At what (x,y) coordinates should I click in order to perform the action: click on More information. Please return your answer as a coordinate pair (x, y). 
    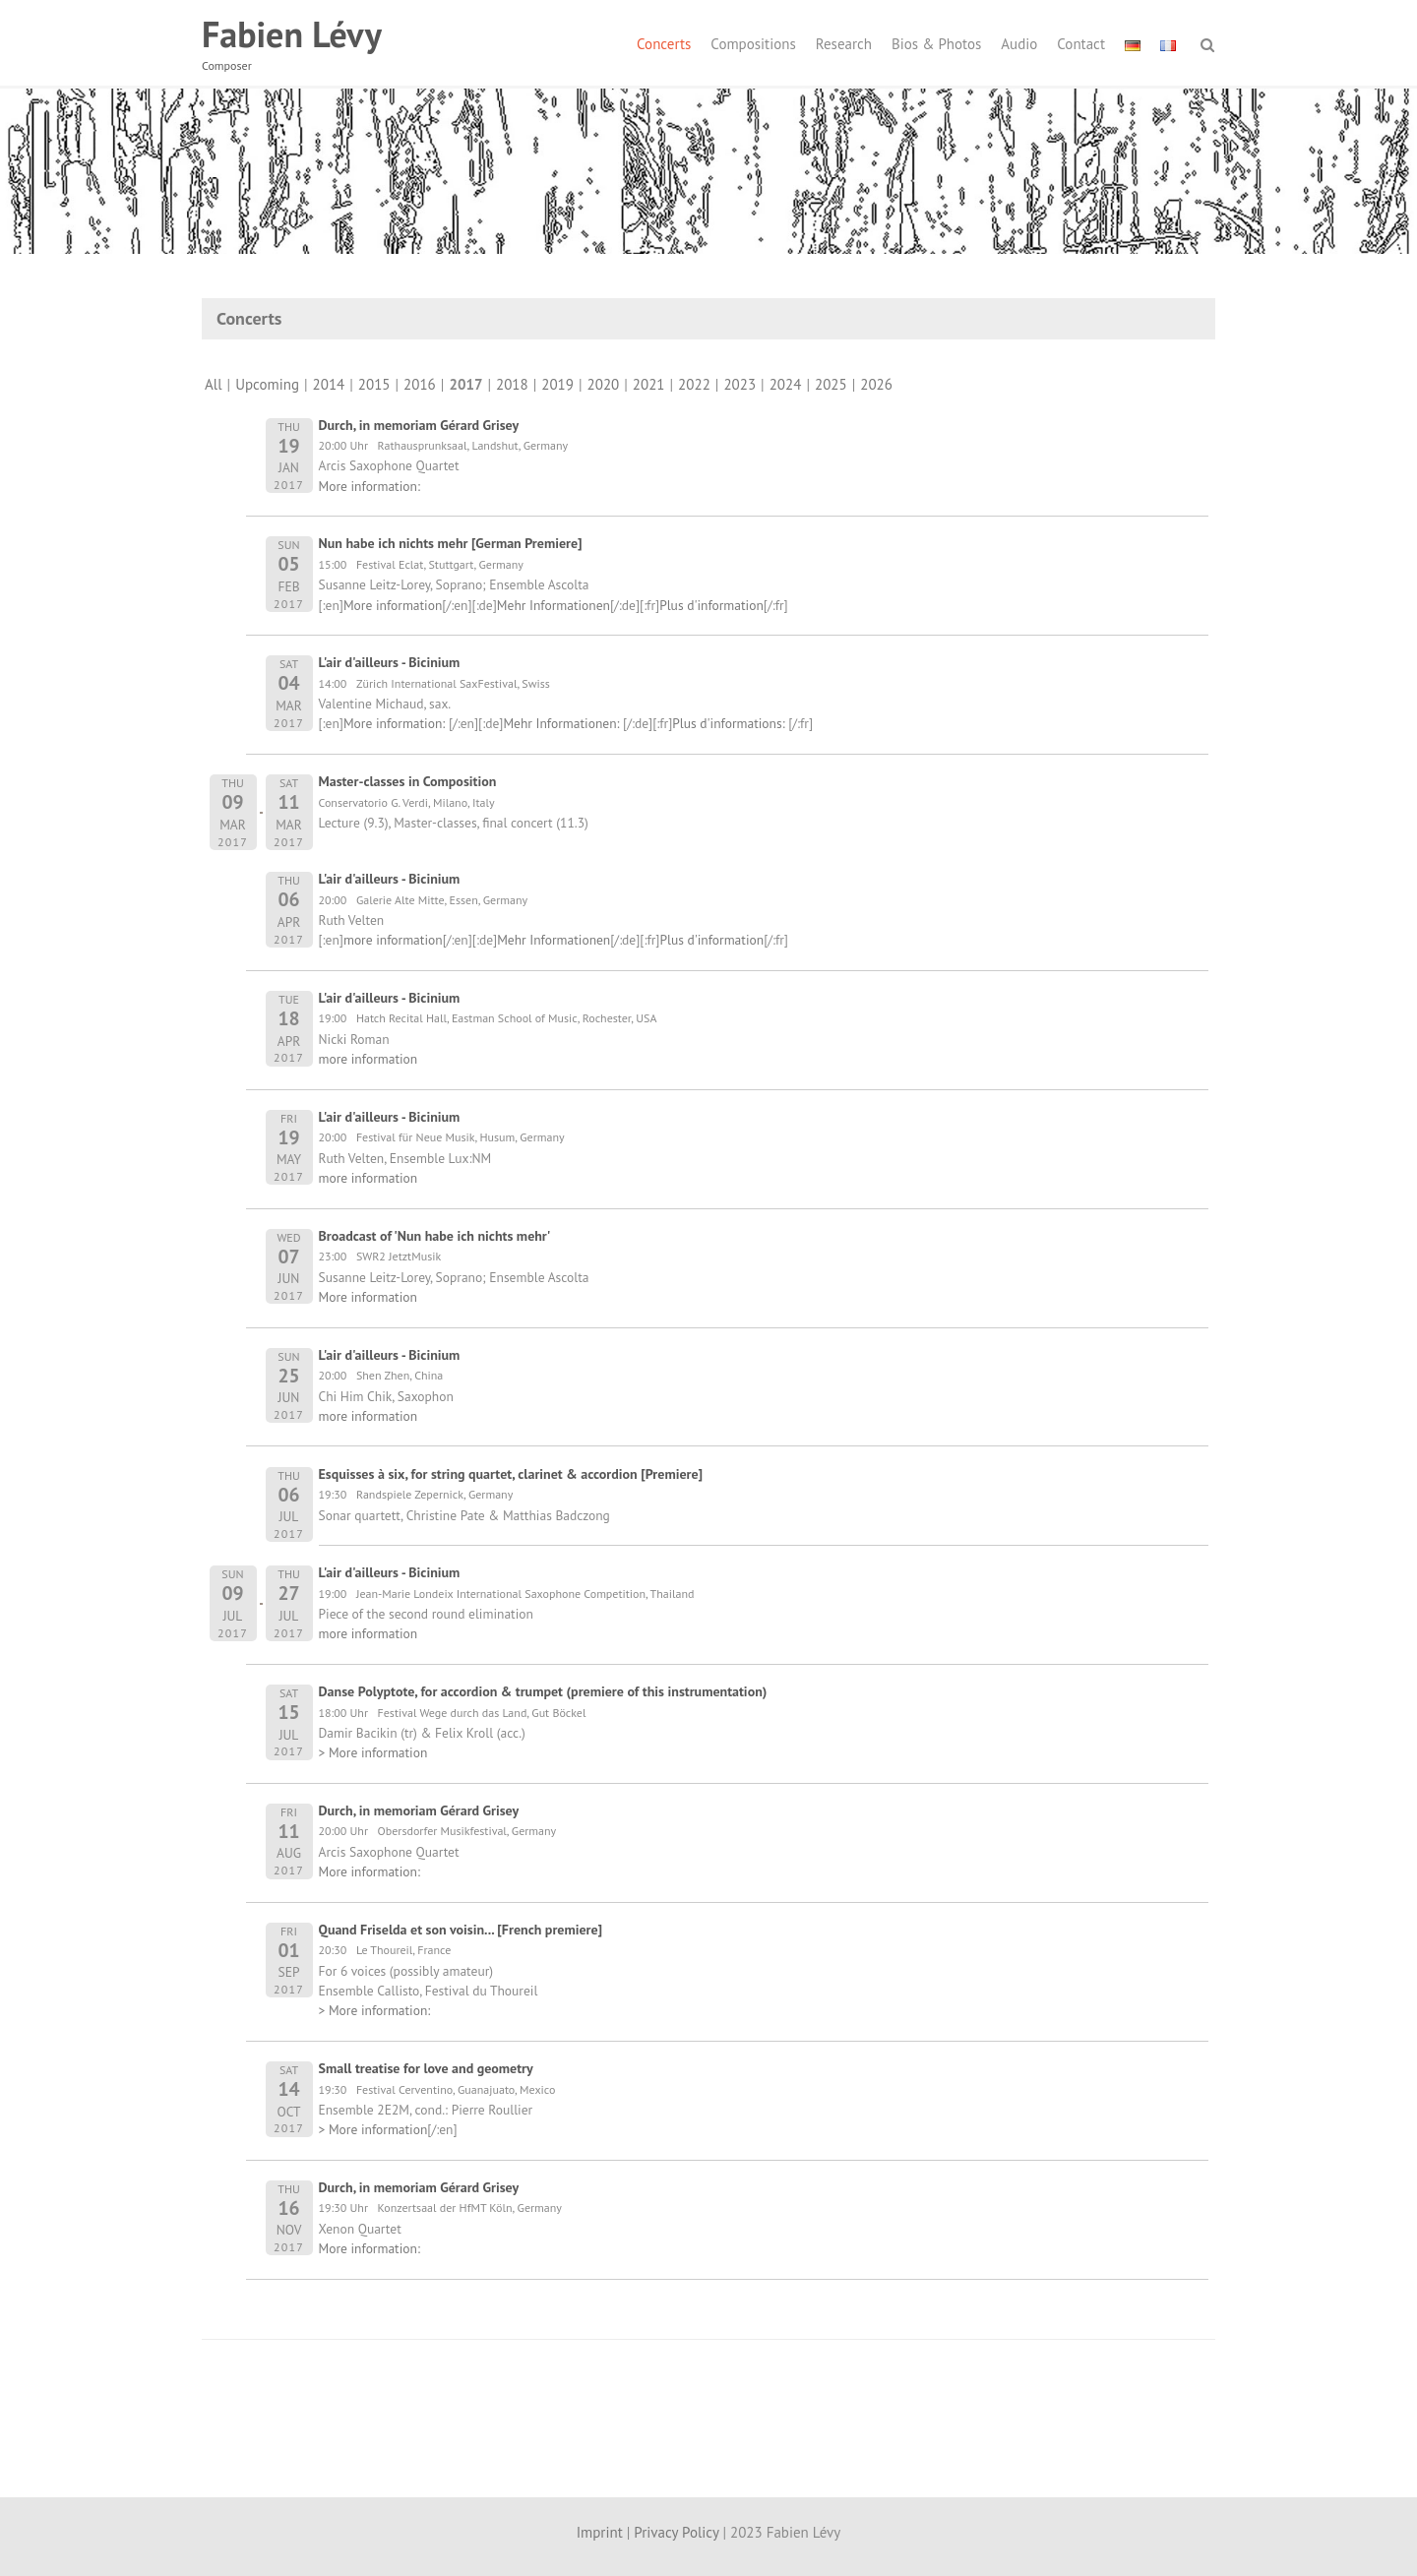
    Looking at the image, I should click on (392, 605).